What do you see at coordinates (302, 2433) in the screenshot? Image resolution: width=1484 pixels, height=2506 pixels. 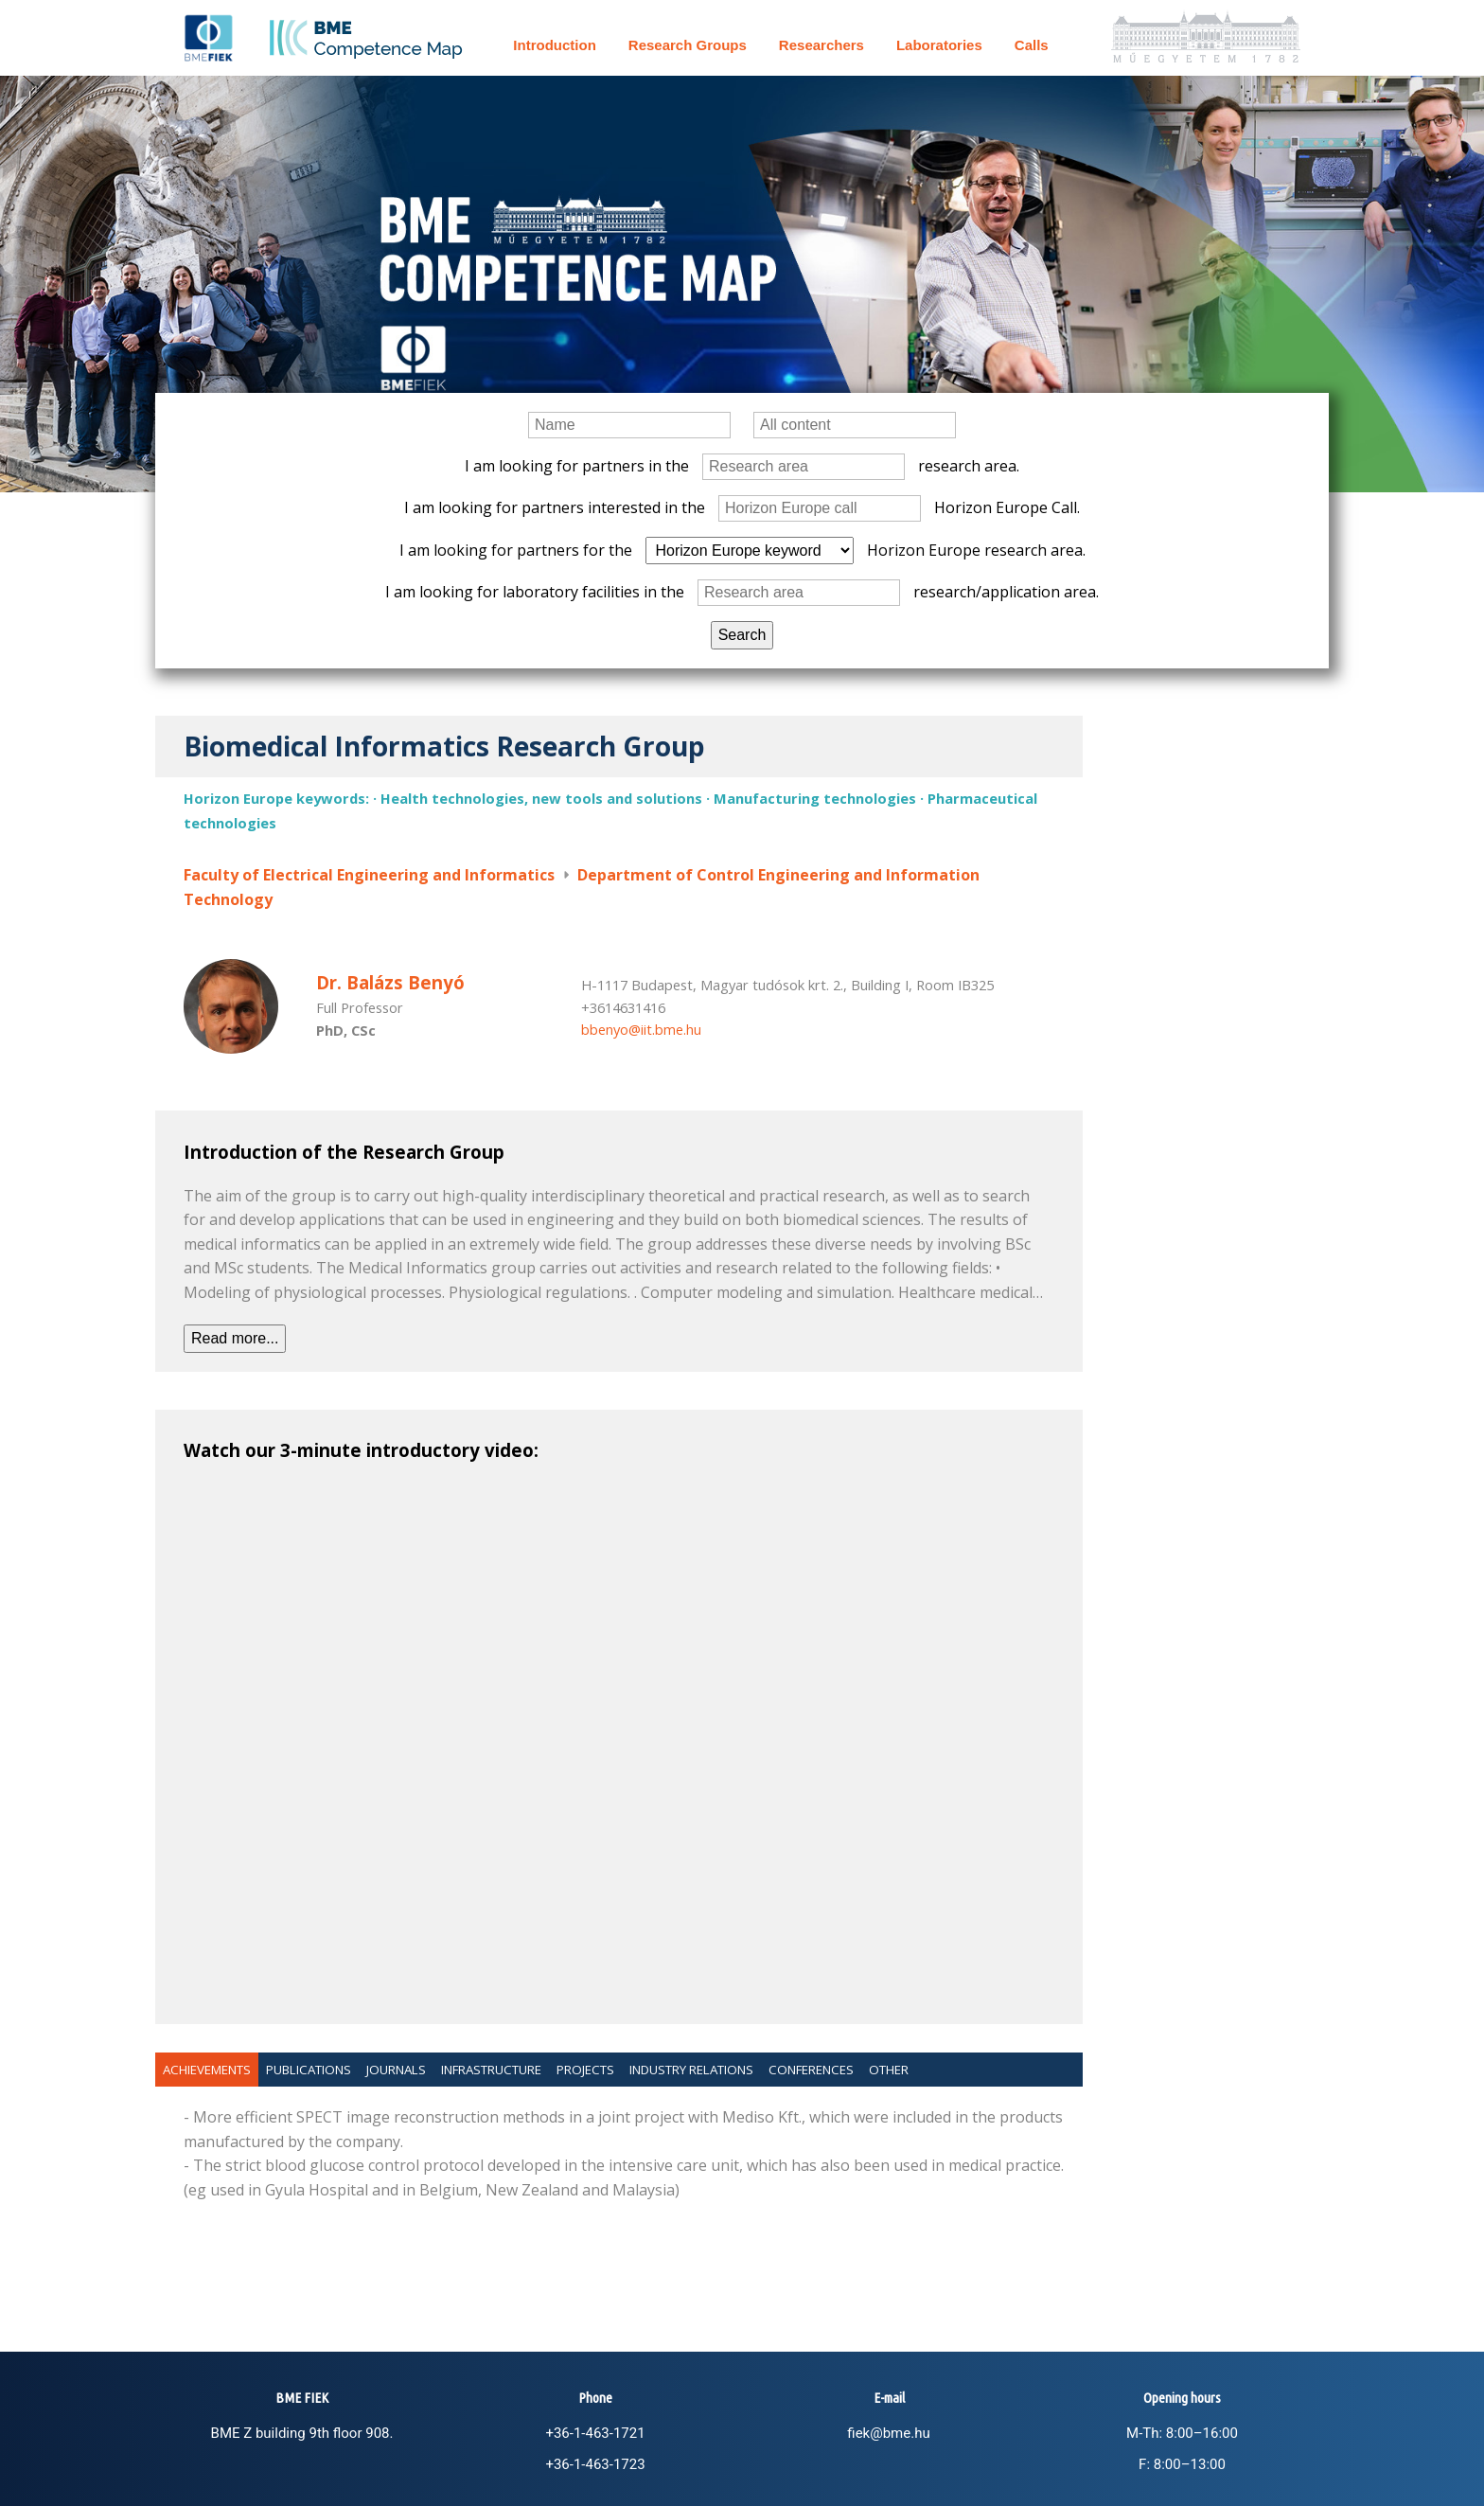 I see `BME Z building 9th floor 908.` at bounding box center [302, 2433].